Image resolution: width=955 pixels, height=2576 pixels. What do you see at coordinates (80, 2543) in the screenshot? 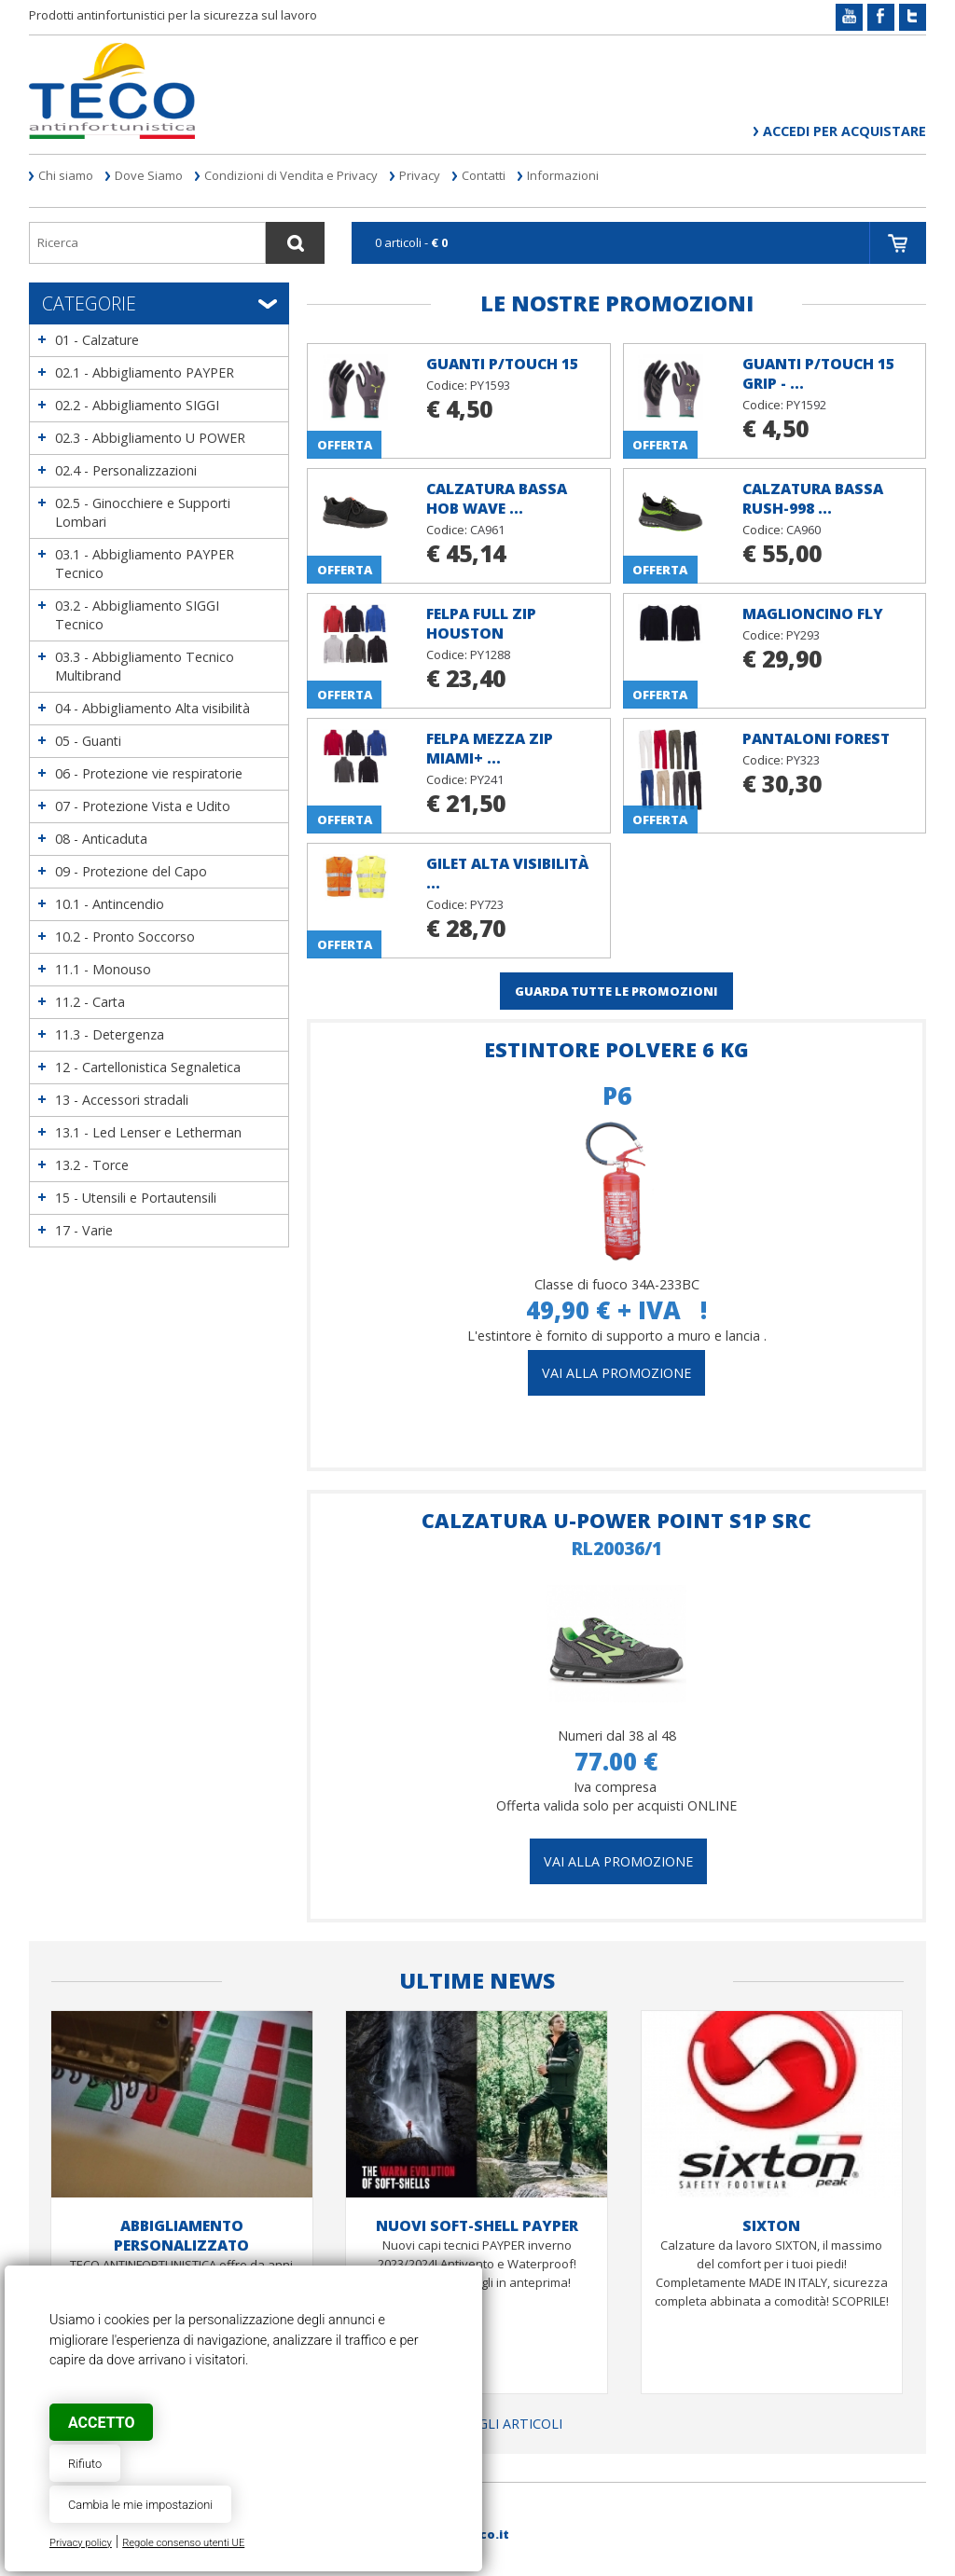
I see `Privacy policy` at bounding box center [80, 2543].